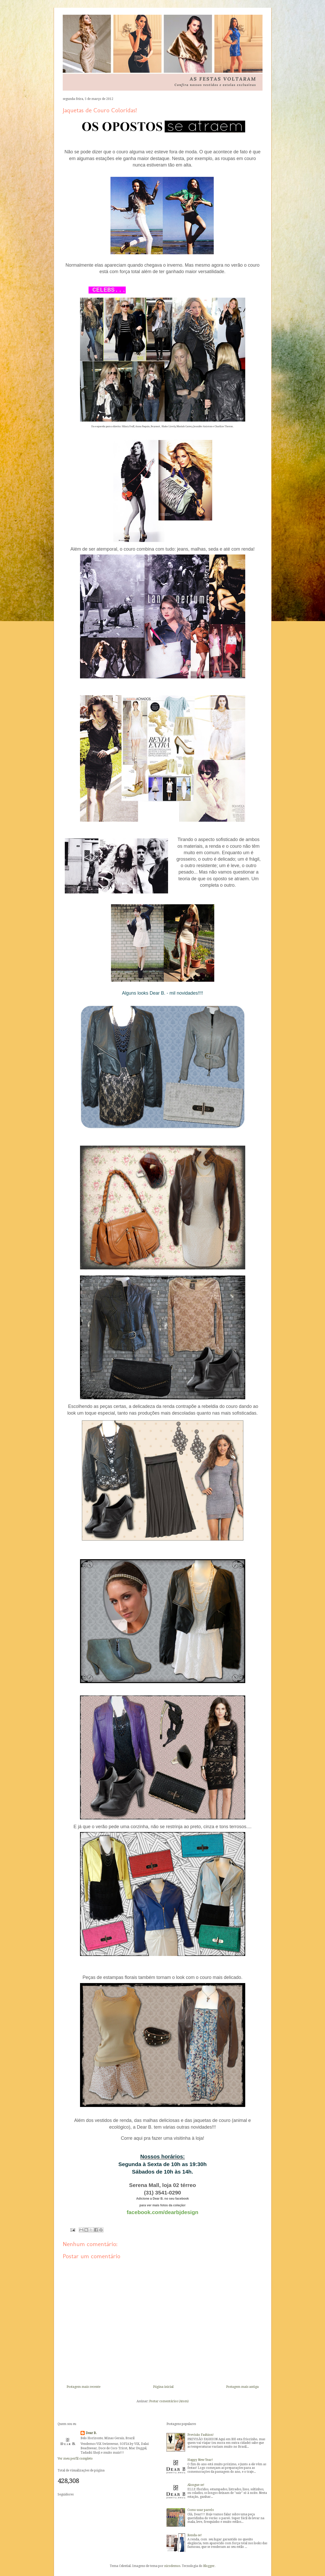  Describe the element at coordinates (91, 2433) in the screenshot. I see `Dear B.` at that location.